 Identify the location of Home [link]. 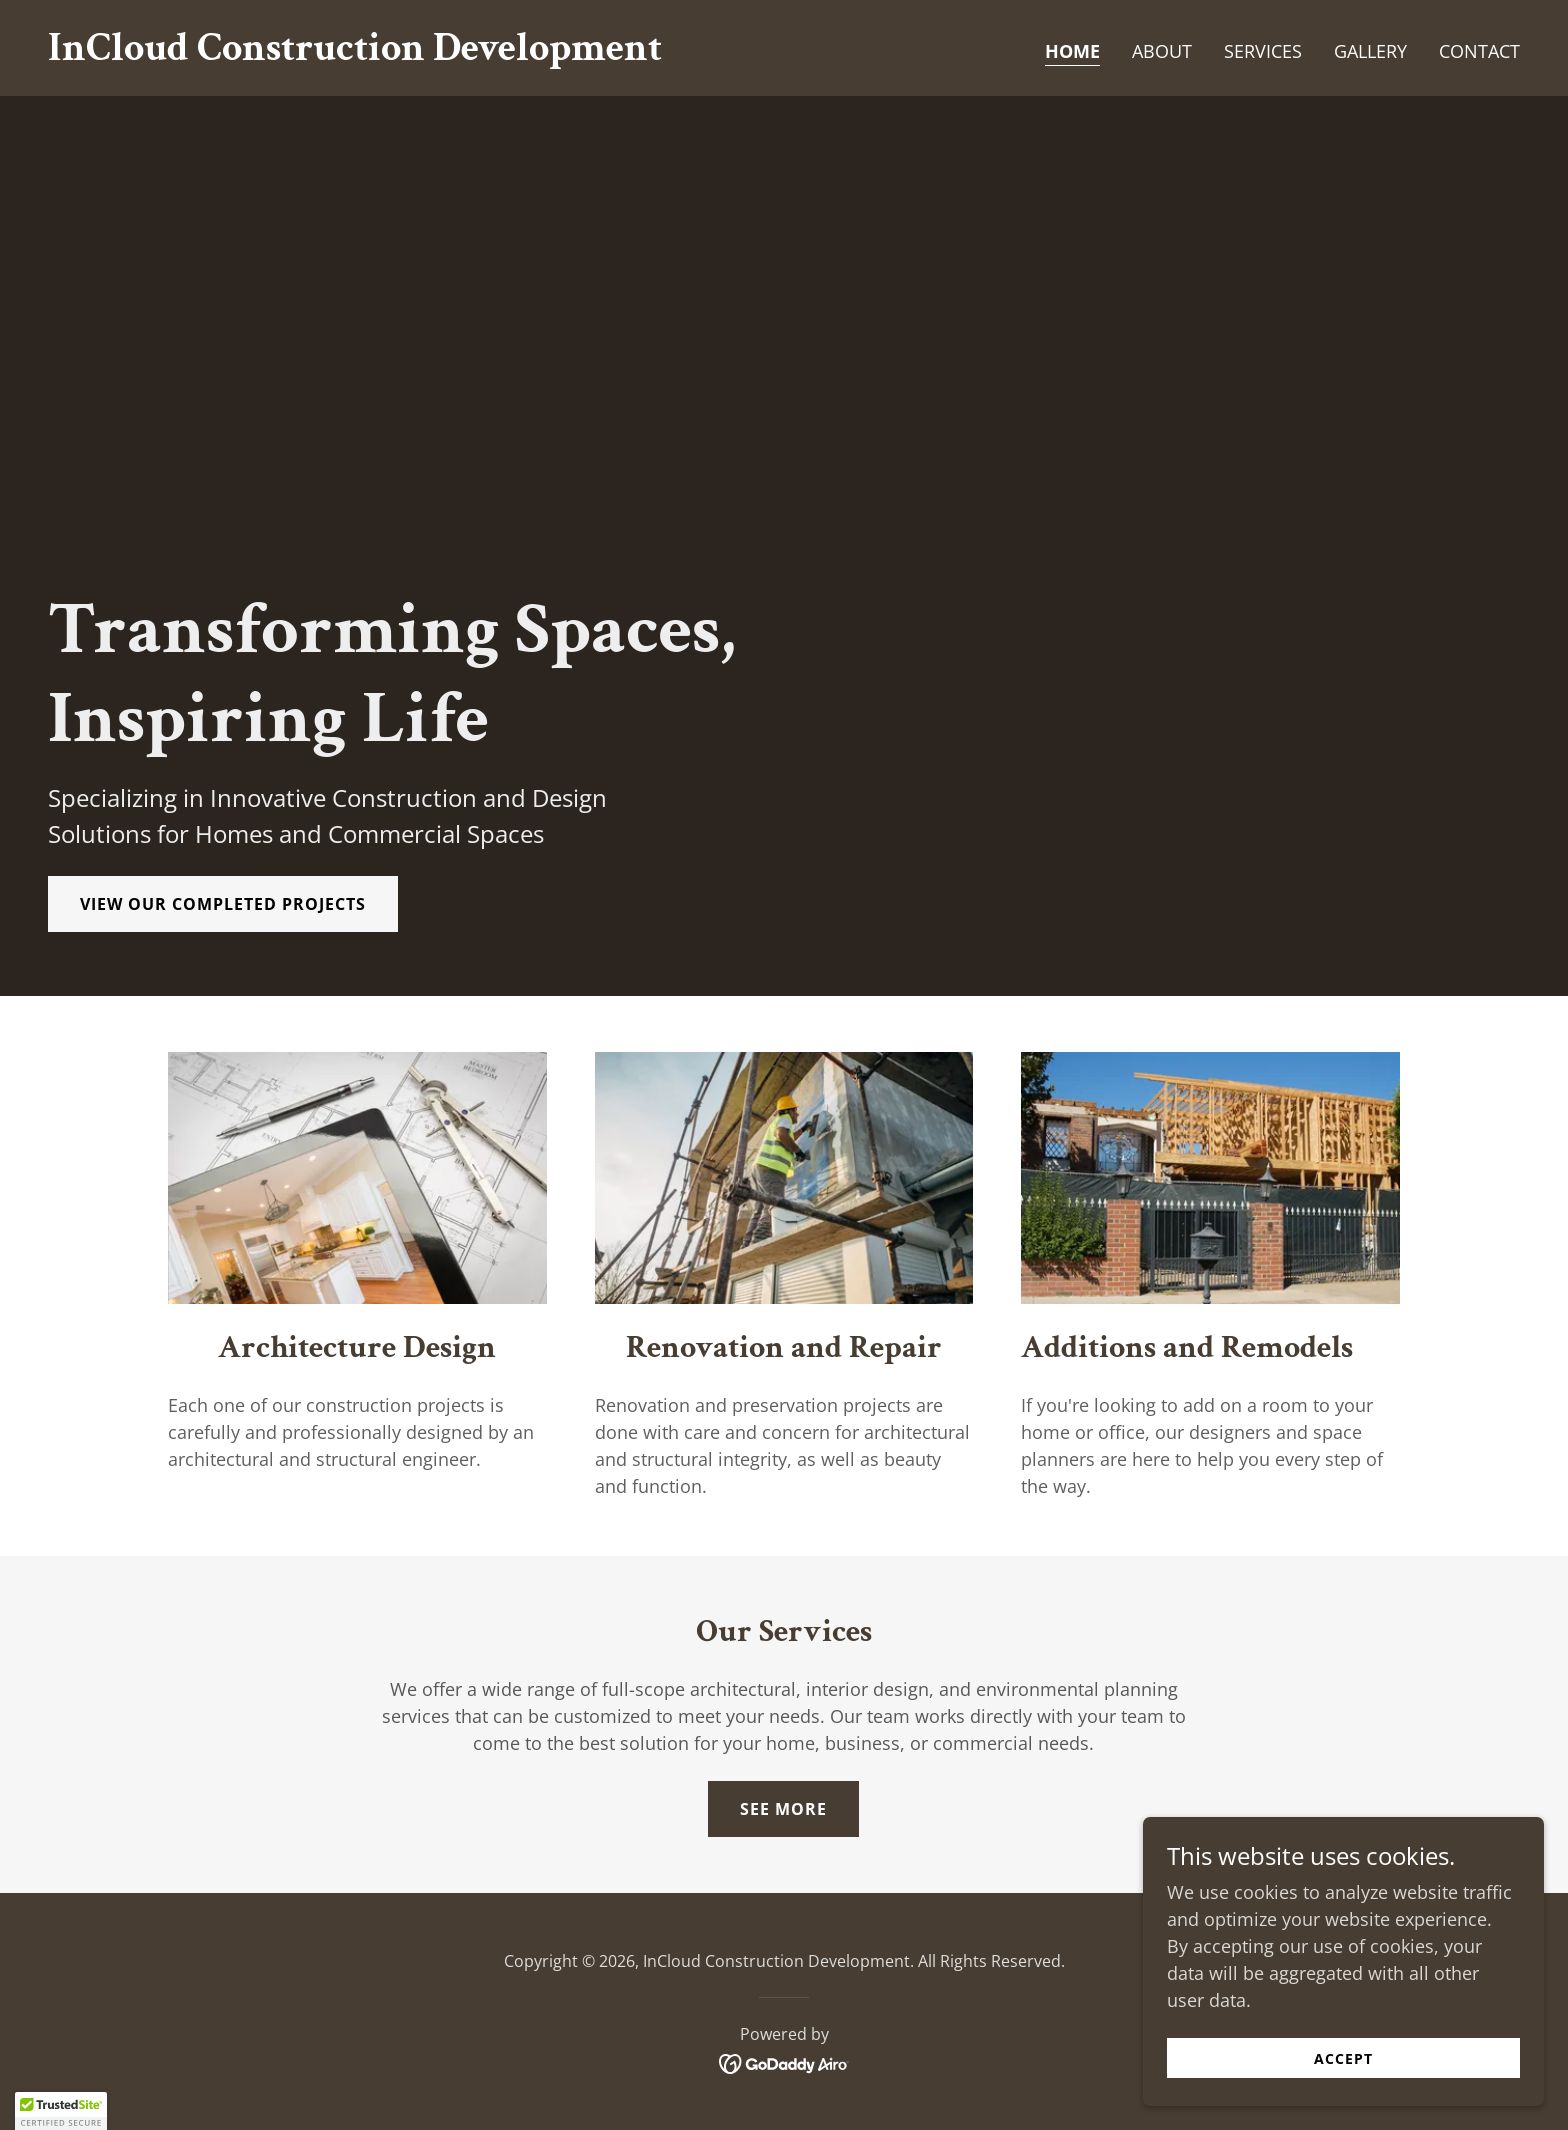
(1072, 51).